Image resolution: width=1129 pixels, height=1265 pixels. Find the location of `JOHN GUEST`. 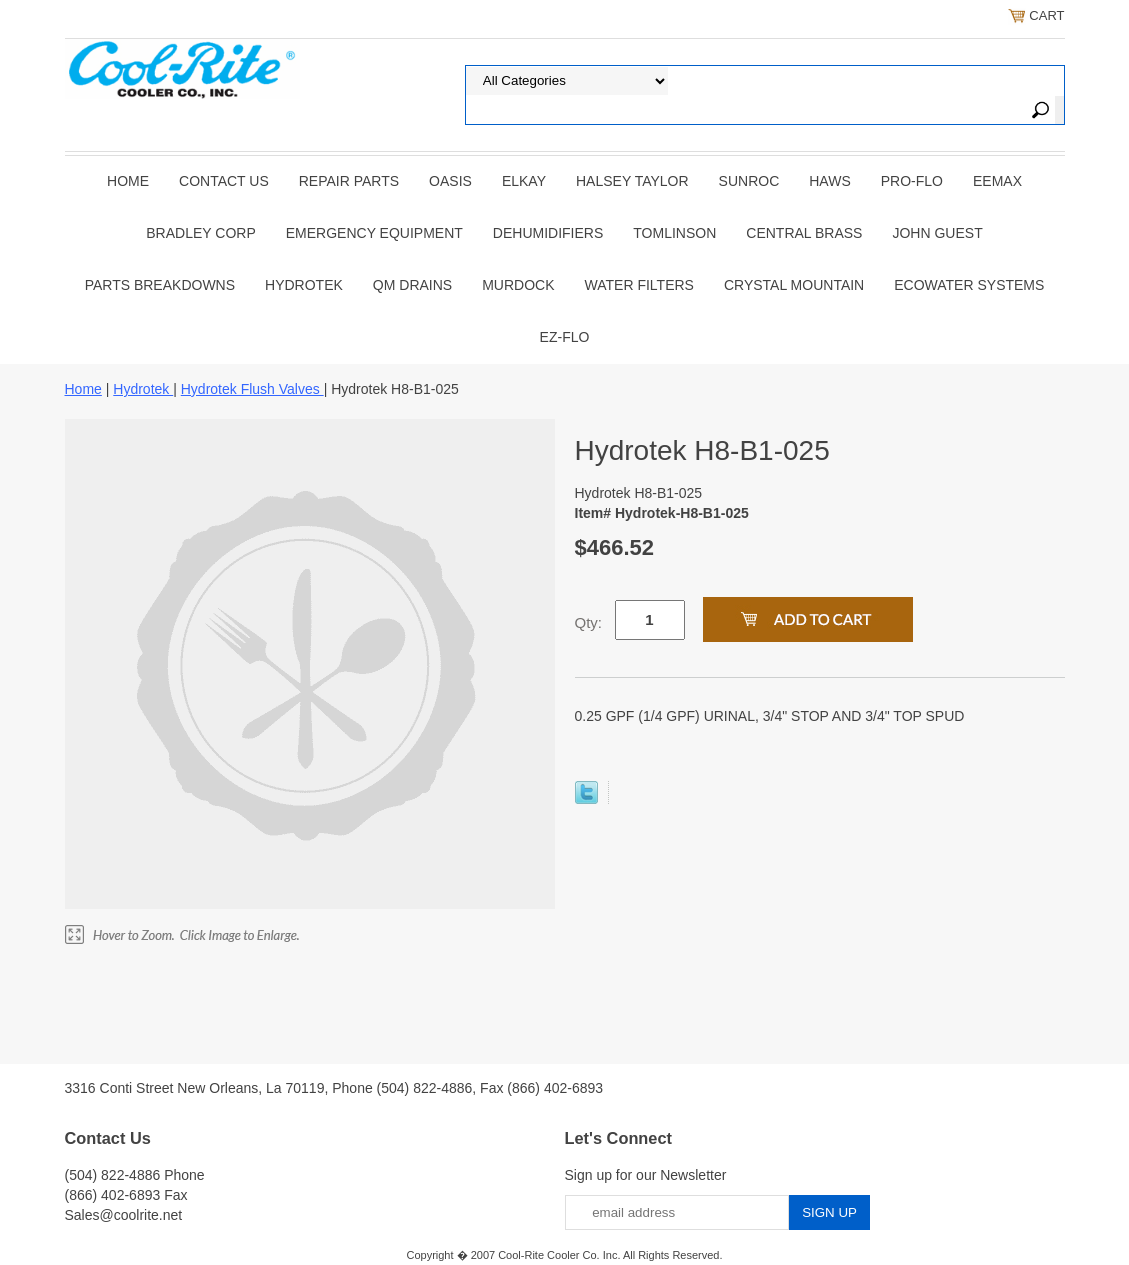

JOHN GUEST is located at coordinates (937, 233).